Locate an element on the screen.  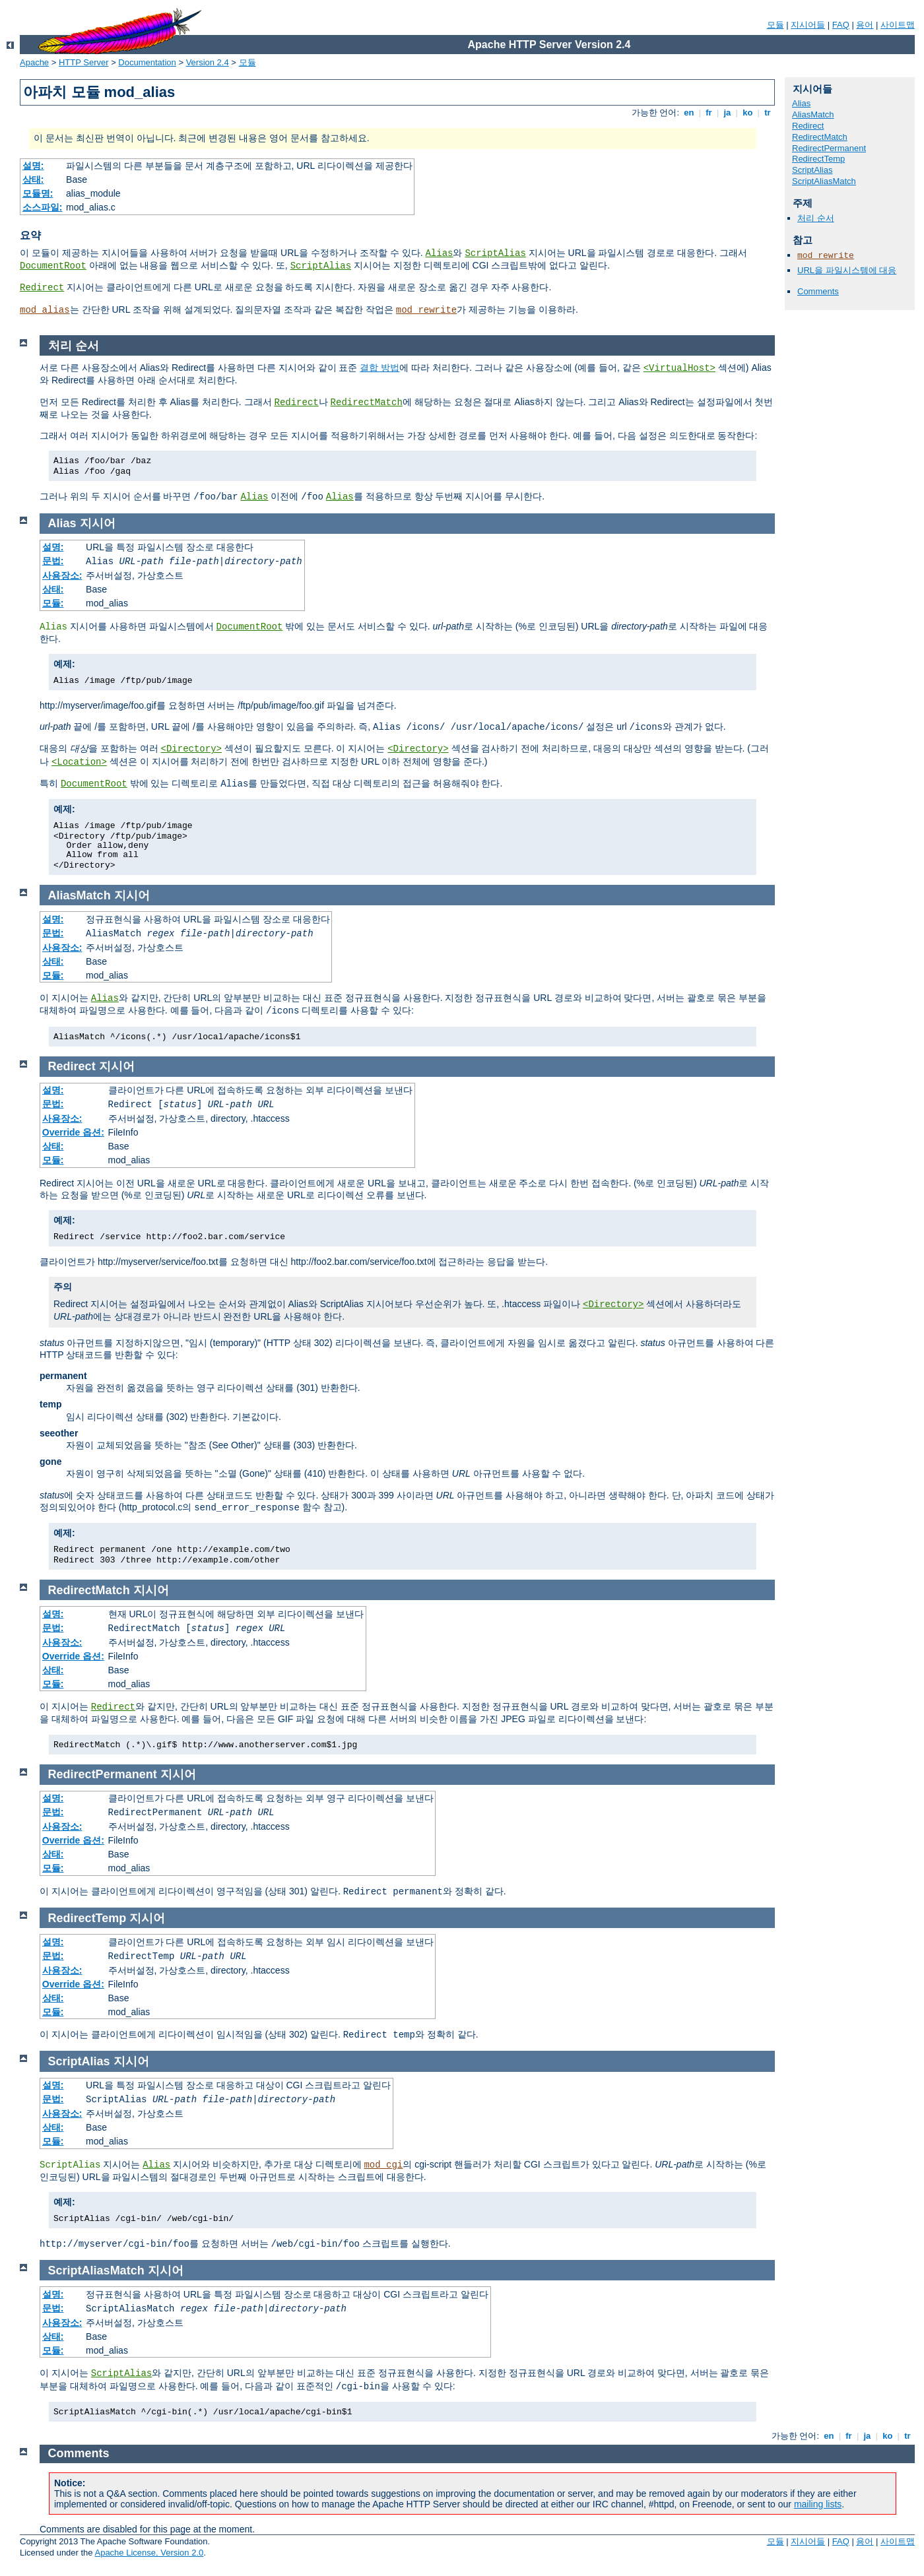
RedirectTemp is located at coordinates (818, 159).